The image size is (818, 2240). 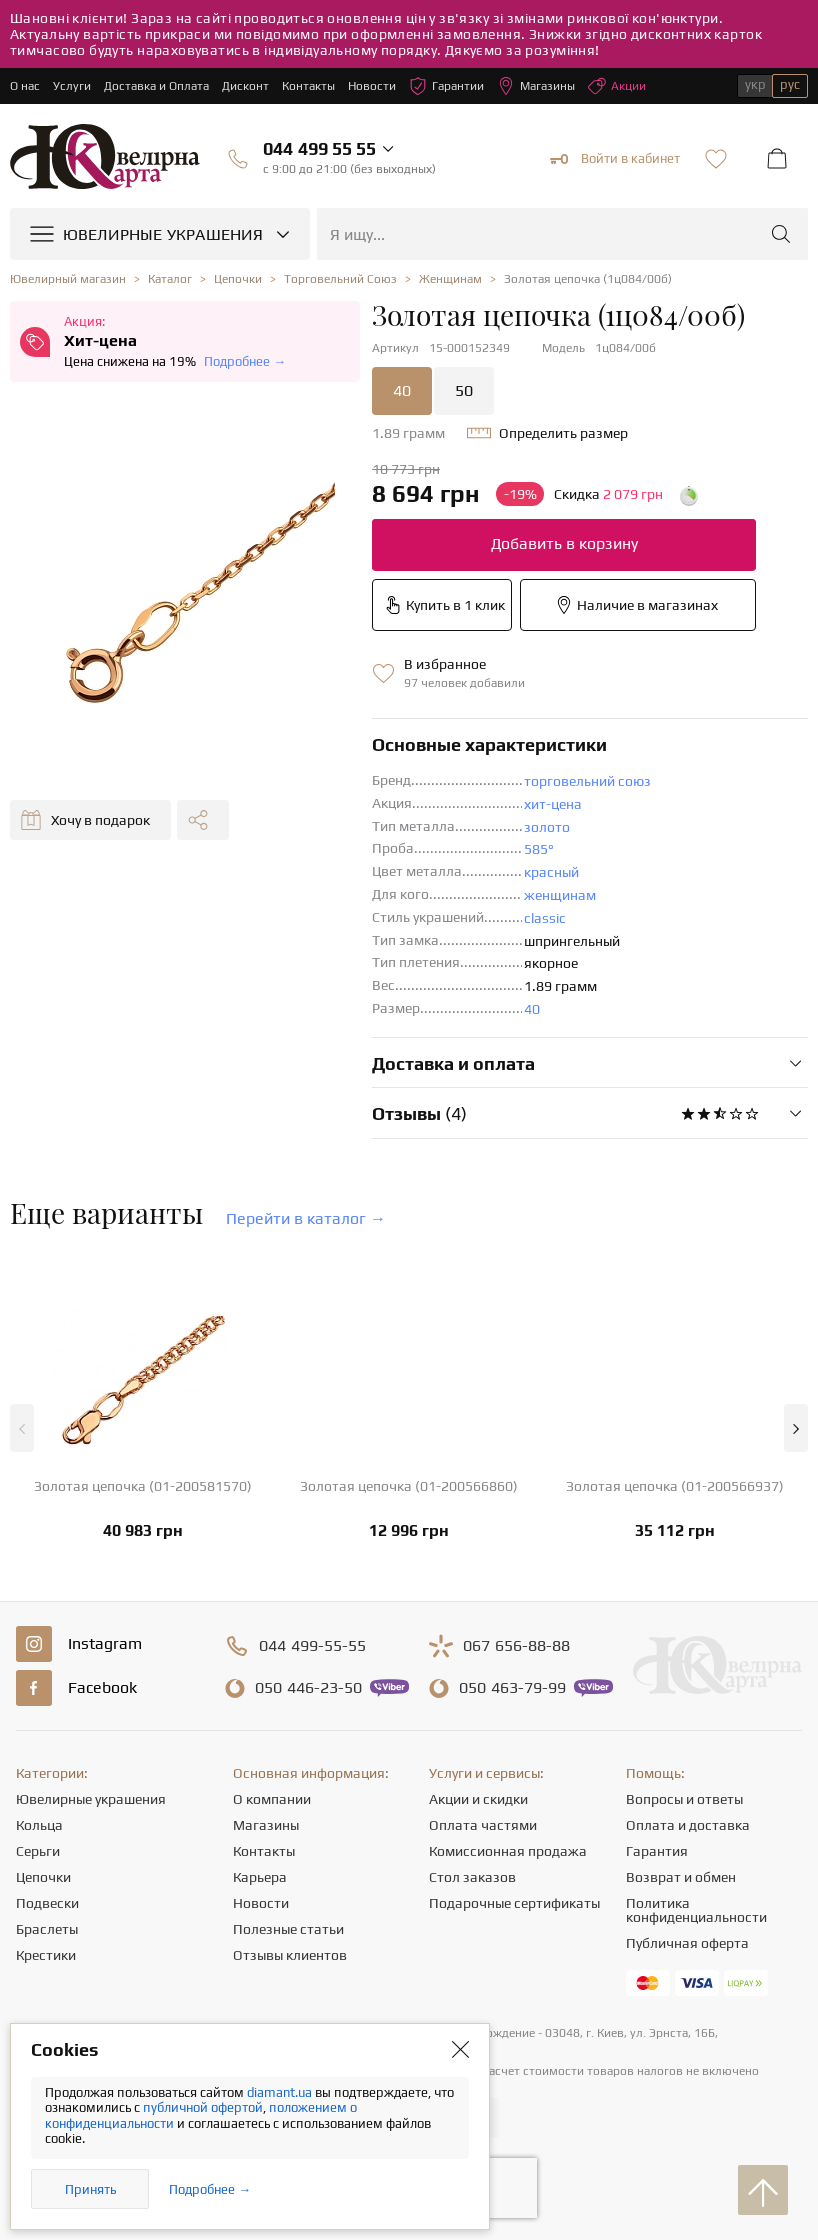 I want to click on Услуги, so click(x=72, y=86).